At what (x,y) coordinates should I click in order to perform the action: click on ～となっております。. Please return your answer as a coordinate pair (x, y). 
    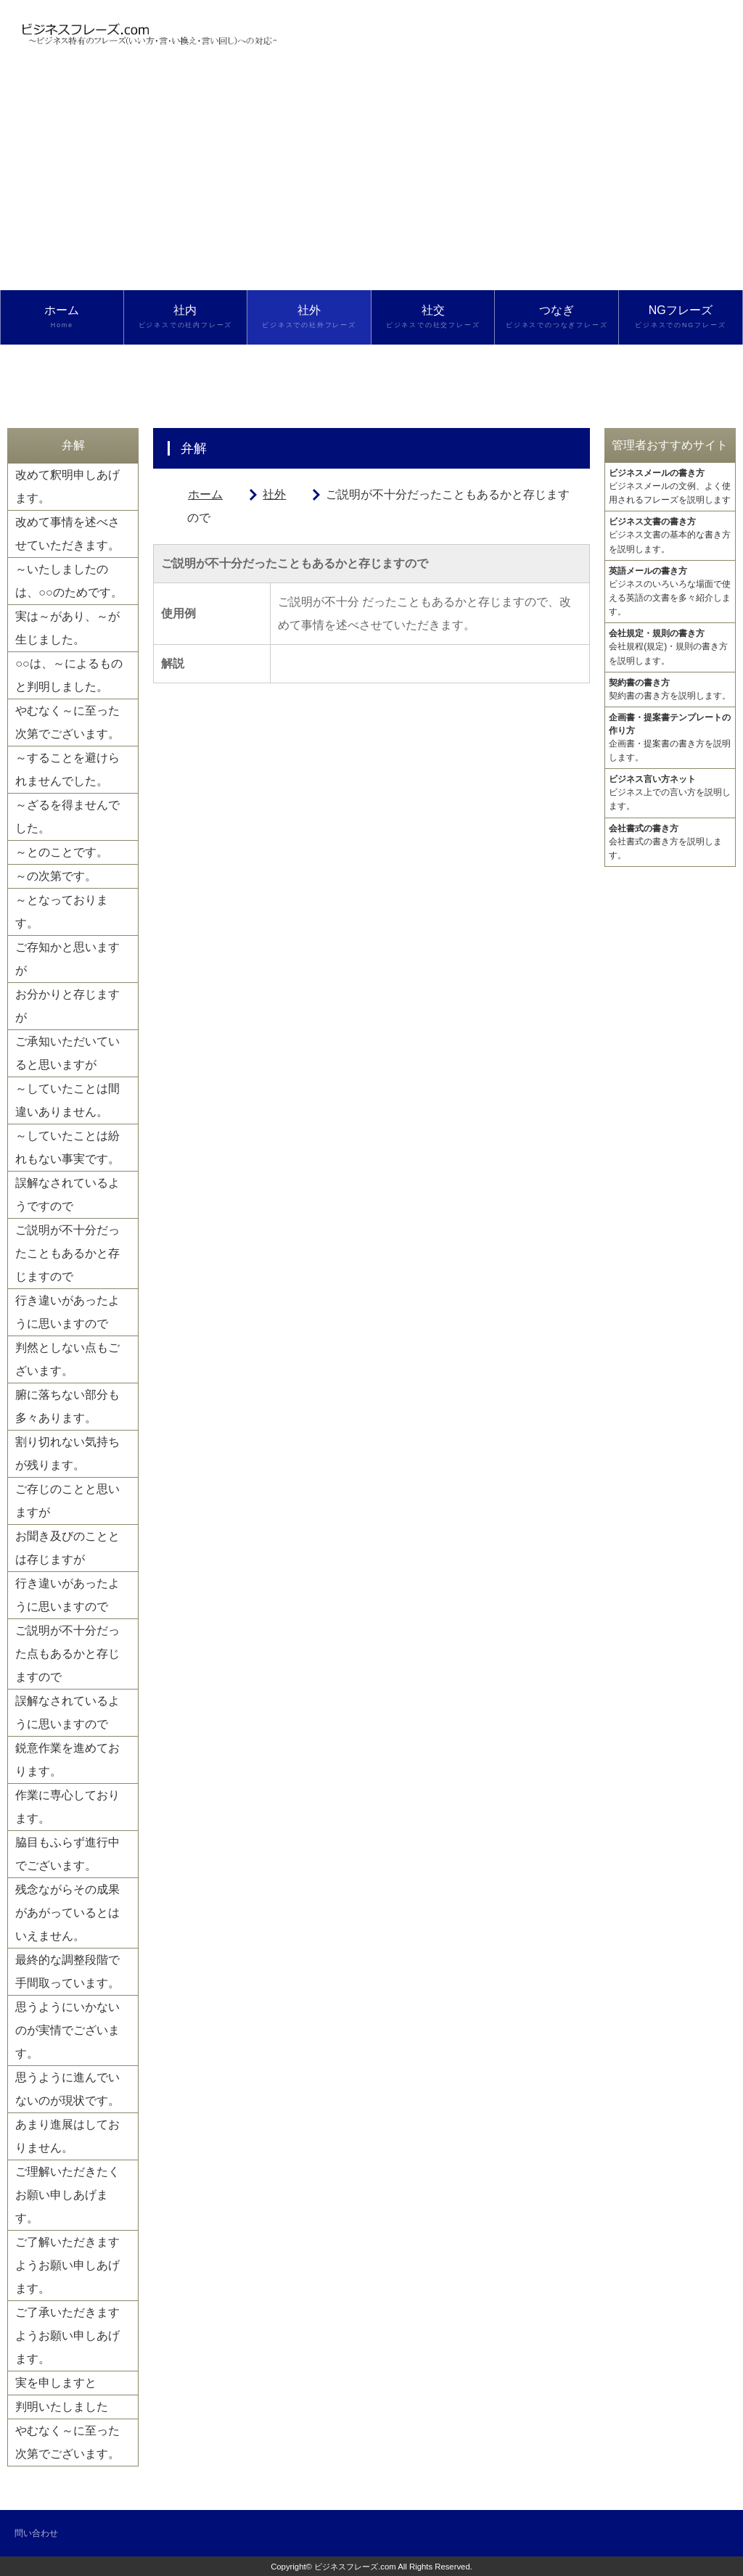
    Looking at the image, I should click on (61, 911).